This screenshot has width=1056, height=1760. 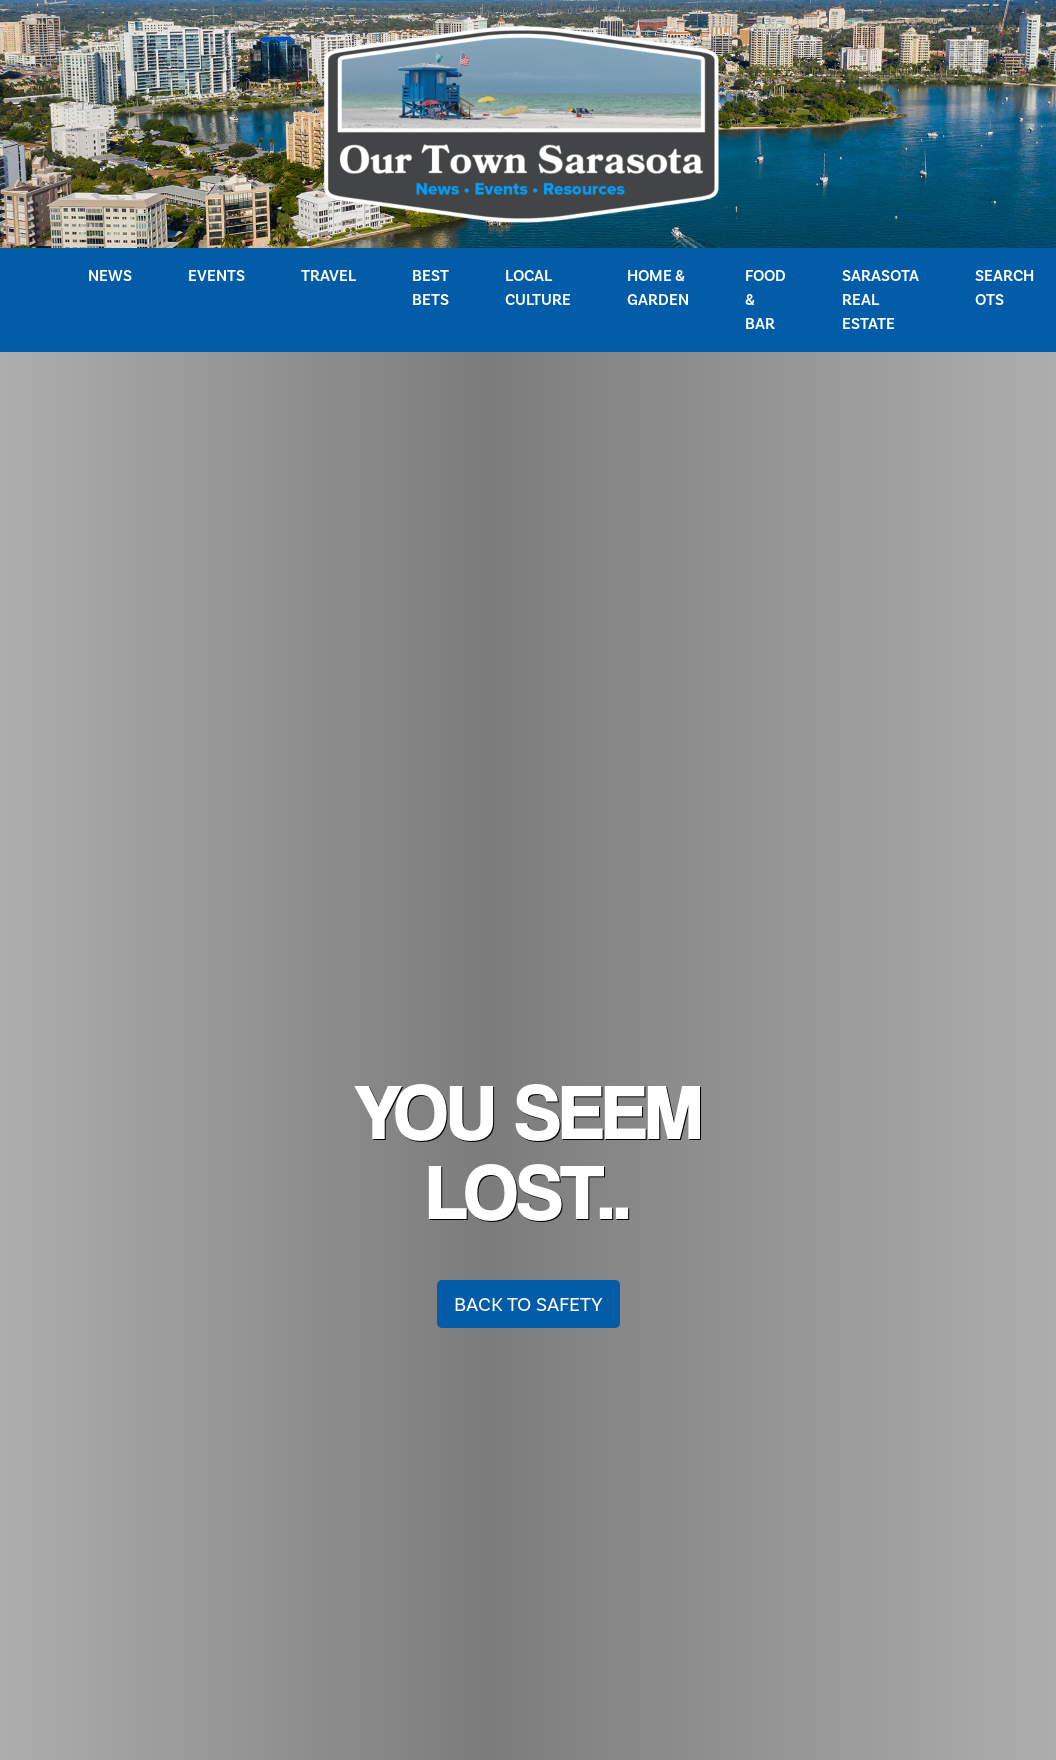 What do you see at coordinates (765, 299) in the screenshot?
I see `Food & Bar` at bounding box center [765, 299].